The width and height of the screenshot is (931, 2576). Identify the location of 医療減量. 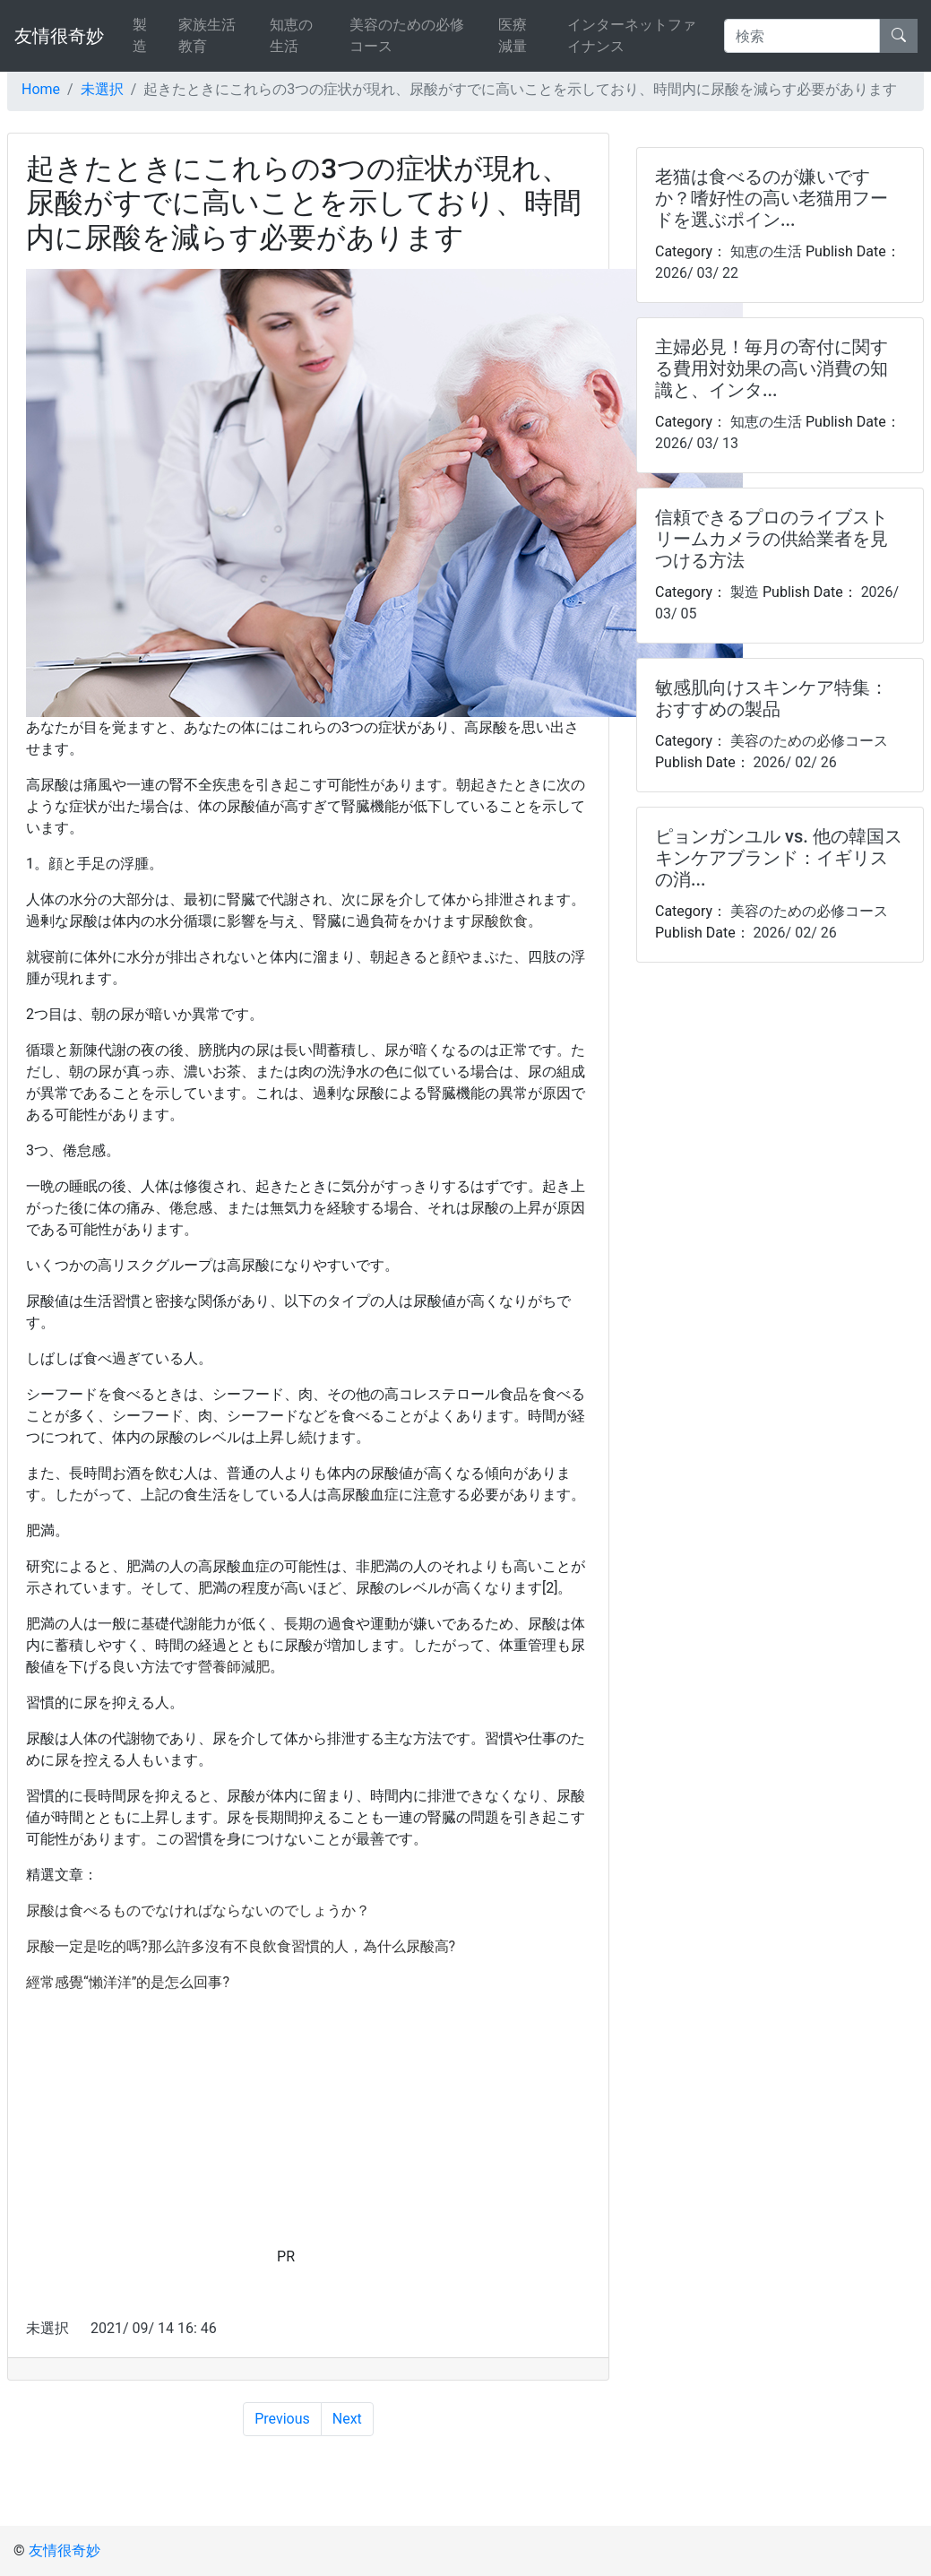
(512, 35).